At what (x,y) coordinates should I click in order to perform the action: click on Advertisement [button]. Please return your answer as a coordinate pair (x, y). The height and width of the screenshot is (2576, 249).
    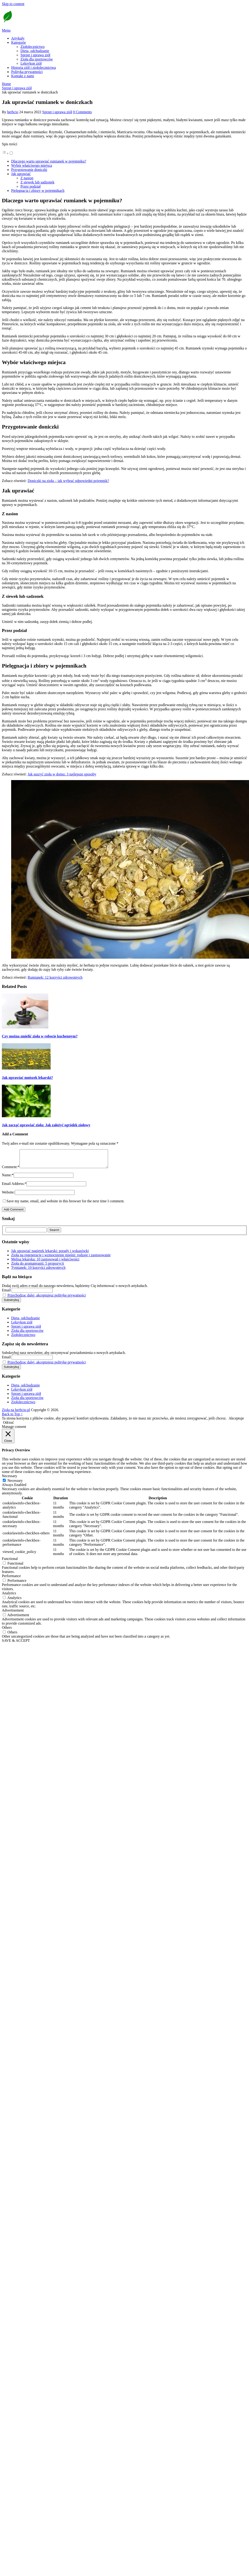
    Looking at the image, I should click on (13, 1614).